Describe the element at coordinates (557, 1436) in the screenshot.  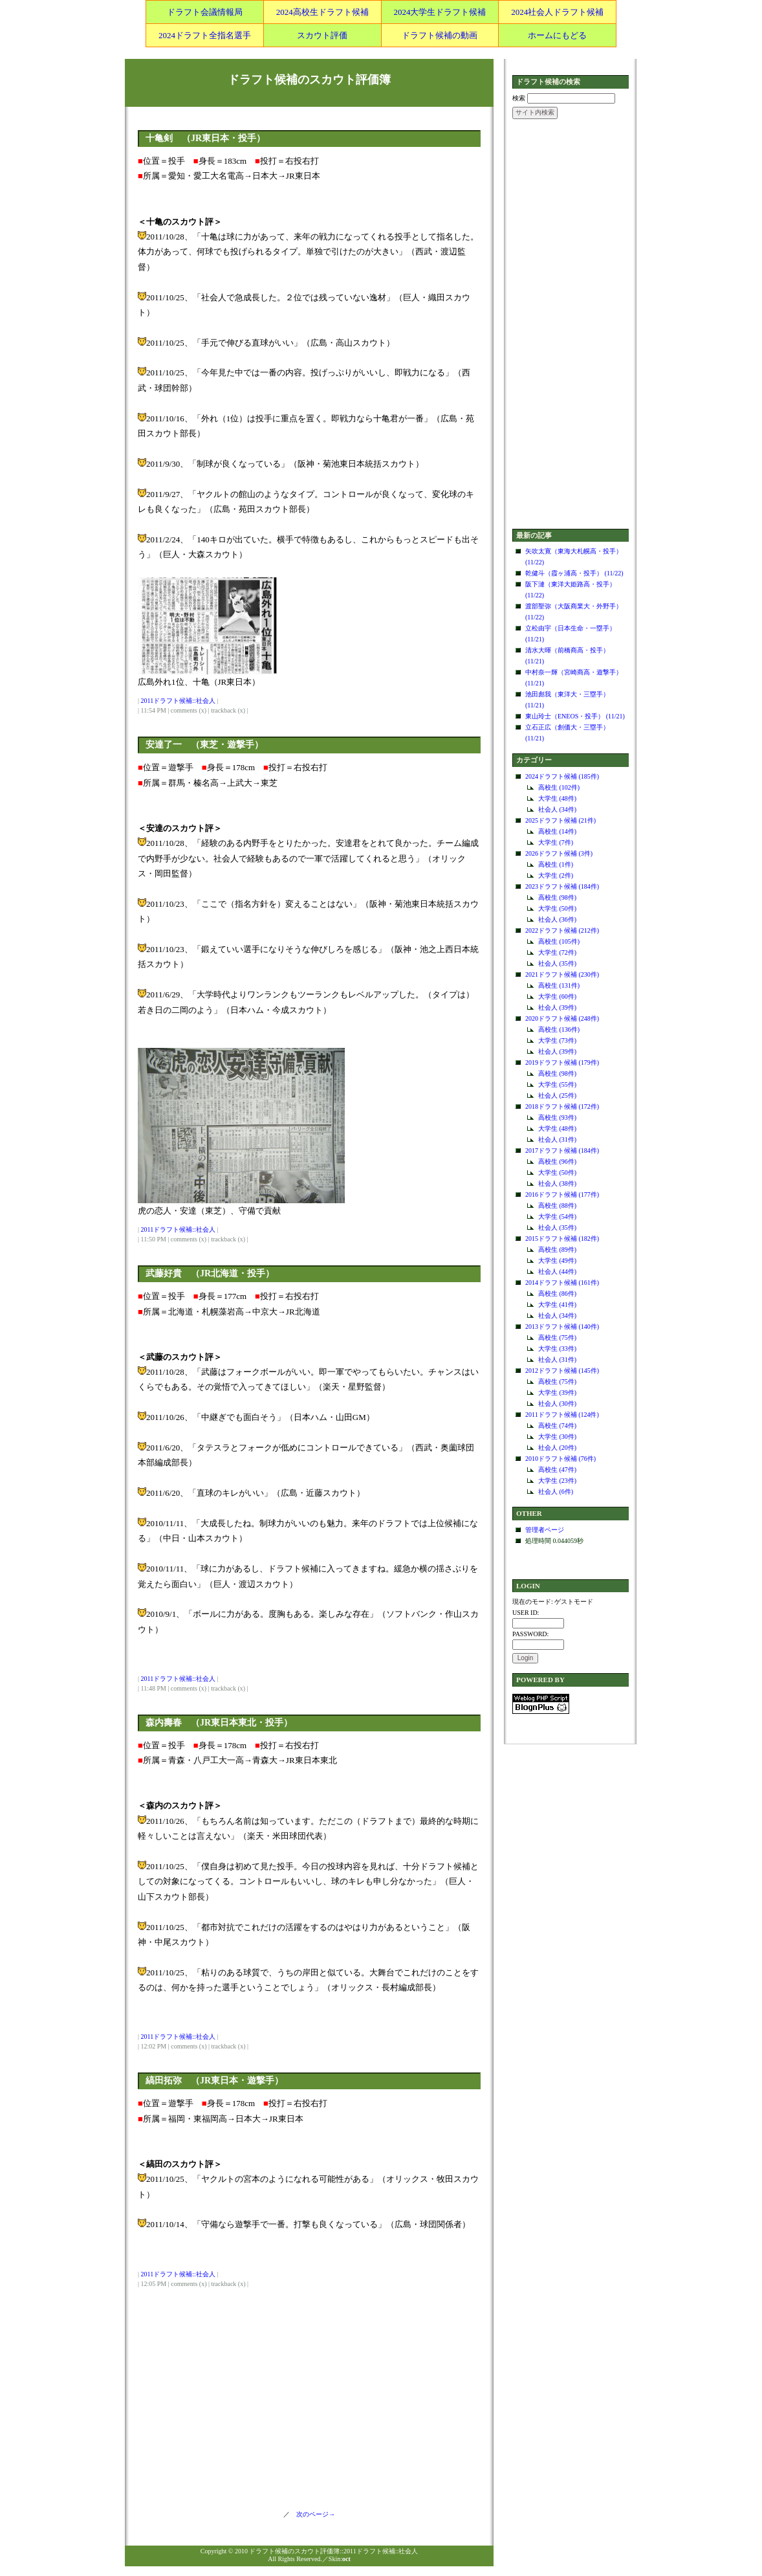
I see `大学生 (30件)` at that location.